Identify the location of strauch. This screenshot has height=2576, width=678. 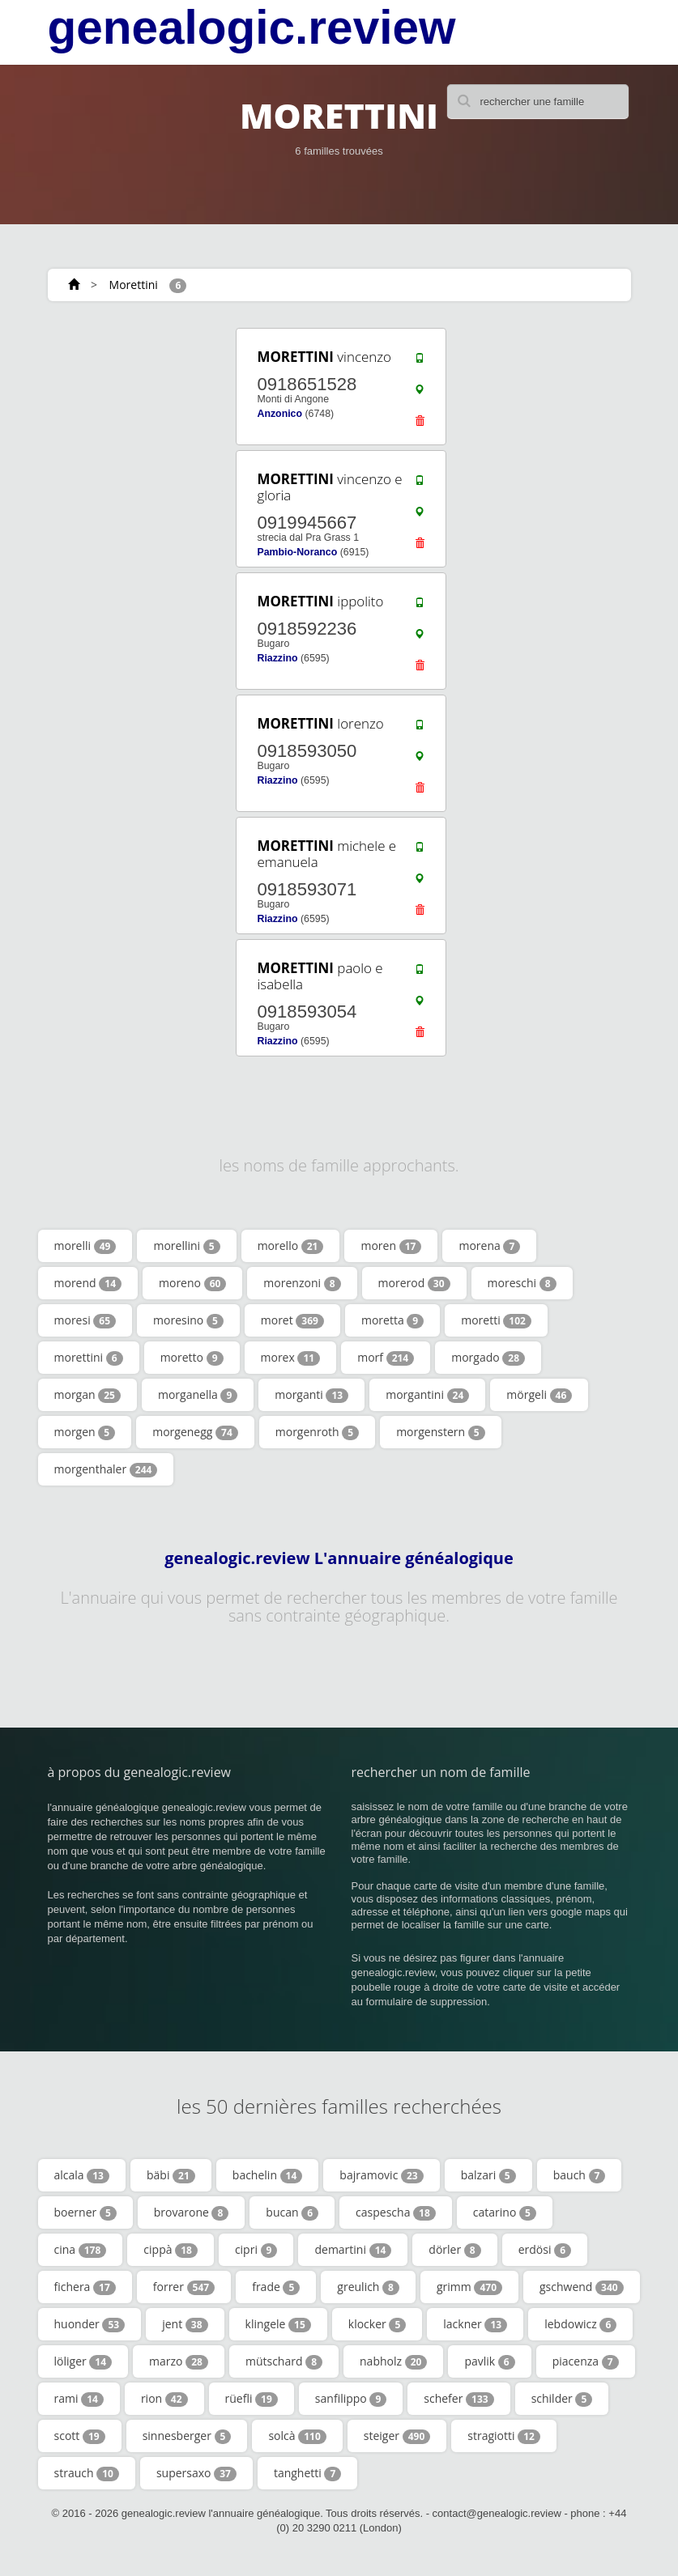
(86, 2473).